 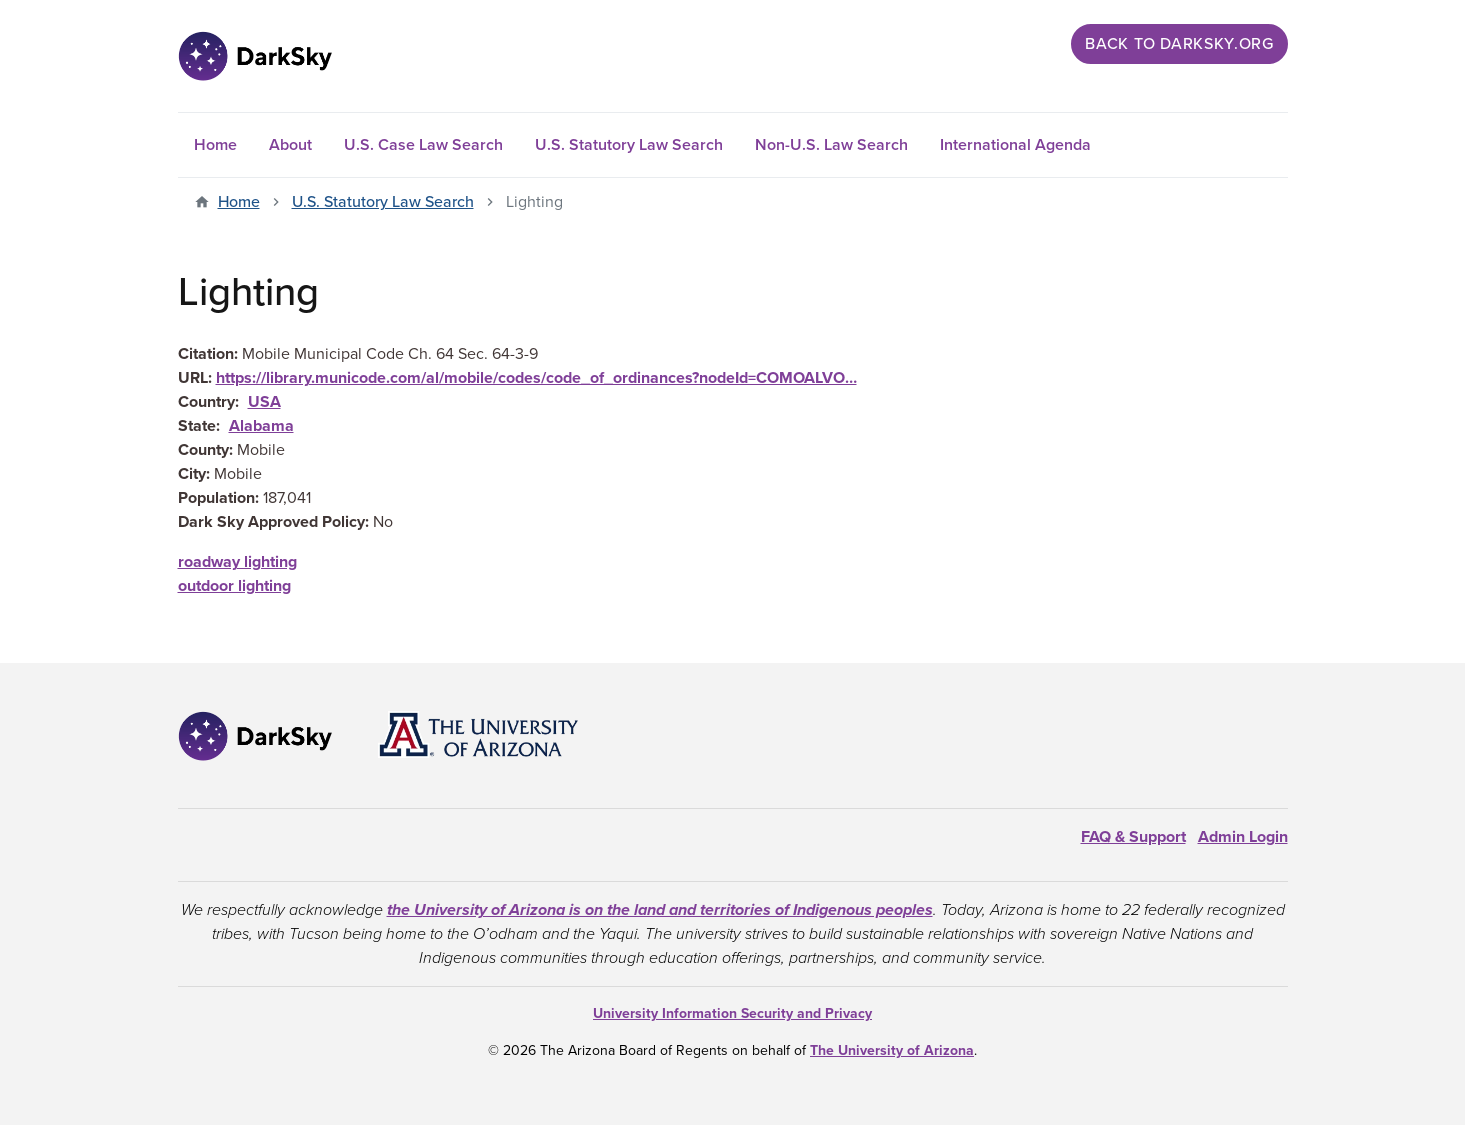 I want to click on FAQ & Support, so click(x=1133, y=837).